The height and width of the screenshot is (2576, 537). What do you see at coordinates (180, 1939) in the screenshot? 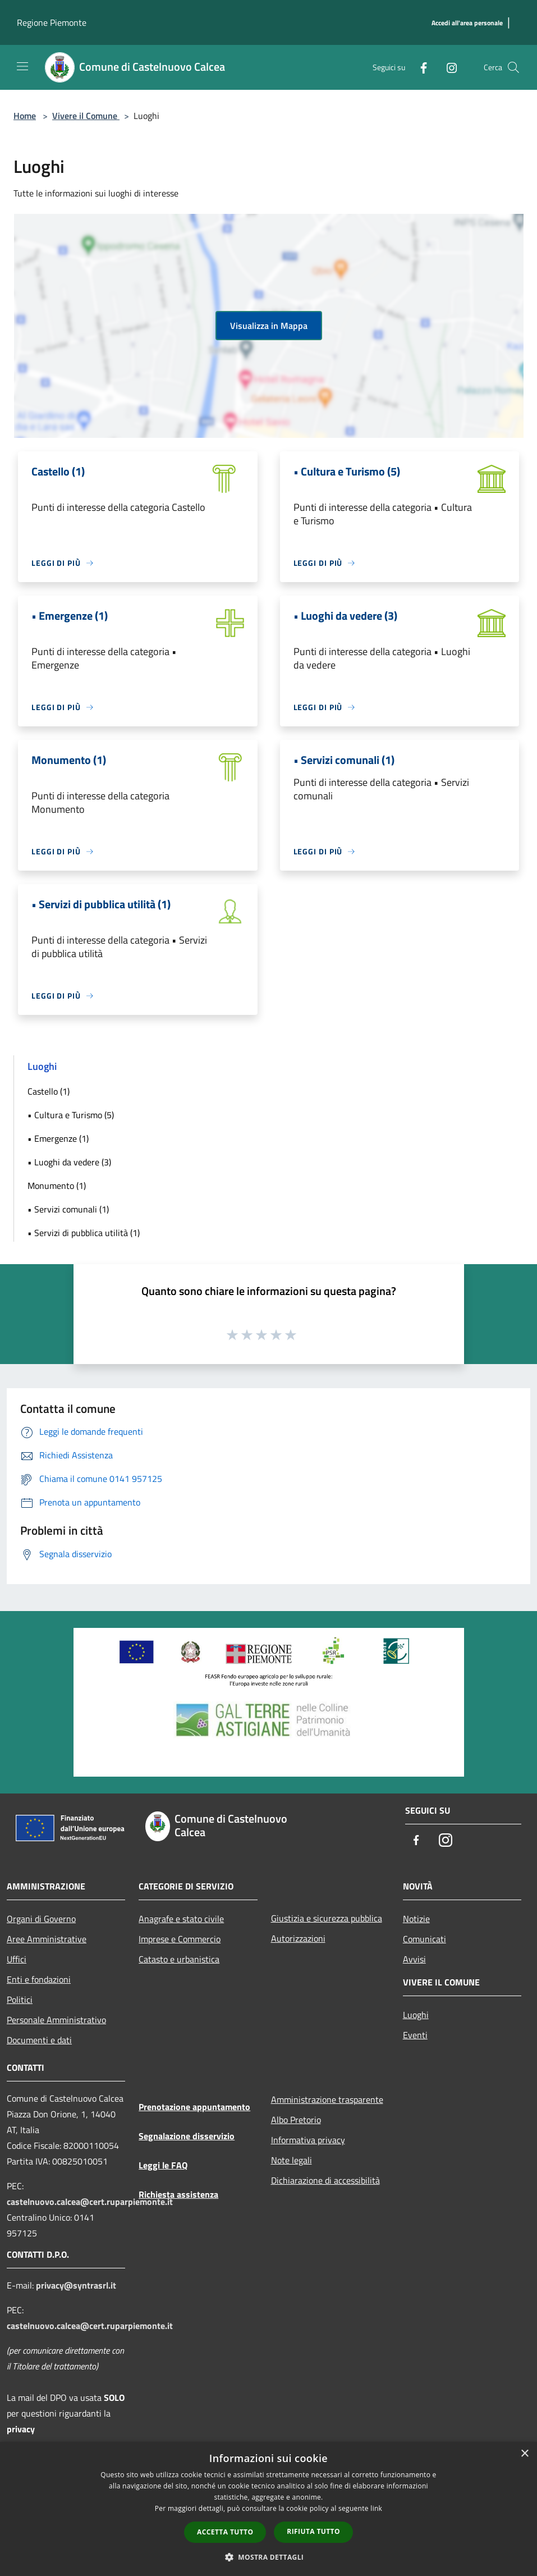
I see `Imprese e Commercio` at bounding box center [180, 1939].